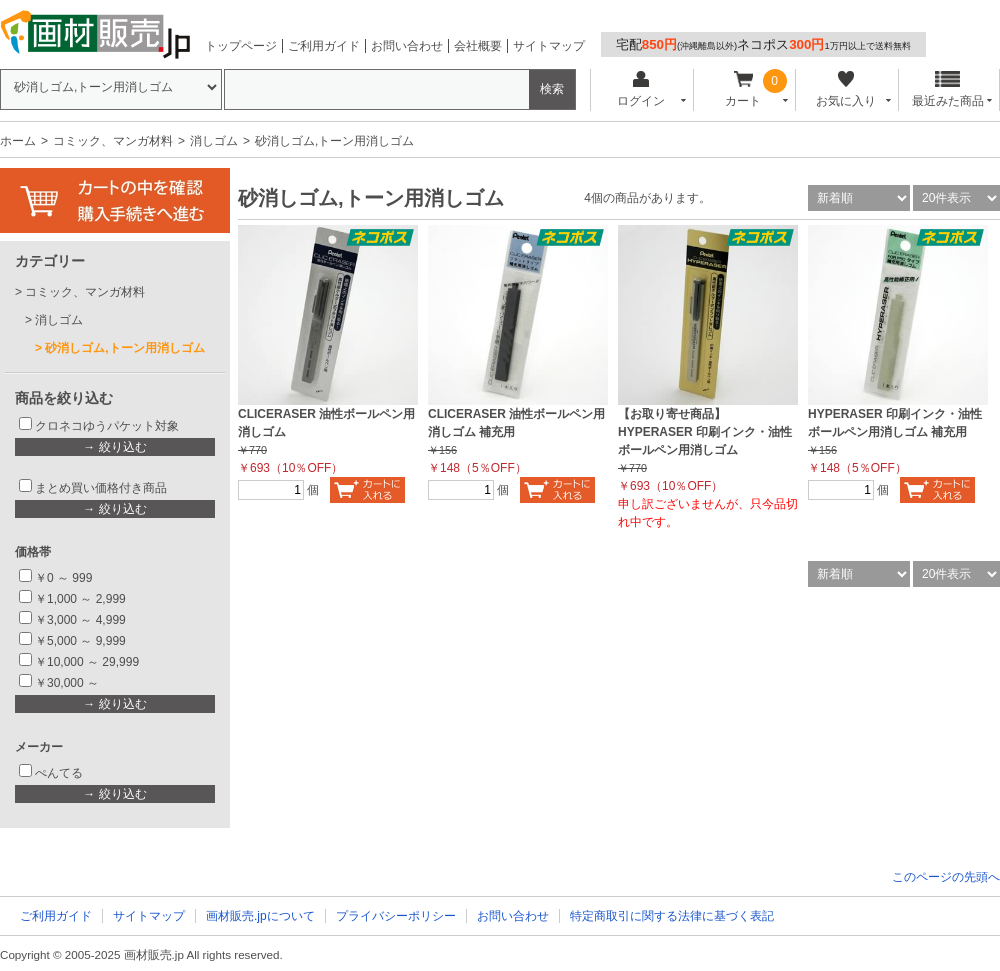 This screenshot has height=971, width=1000. Describe the element at coordinates (107, 426) in the screenshot. I see `クロネコゆうパケット対象` at that location.